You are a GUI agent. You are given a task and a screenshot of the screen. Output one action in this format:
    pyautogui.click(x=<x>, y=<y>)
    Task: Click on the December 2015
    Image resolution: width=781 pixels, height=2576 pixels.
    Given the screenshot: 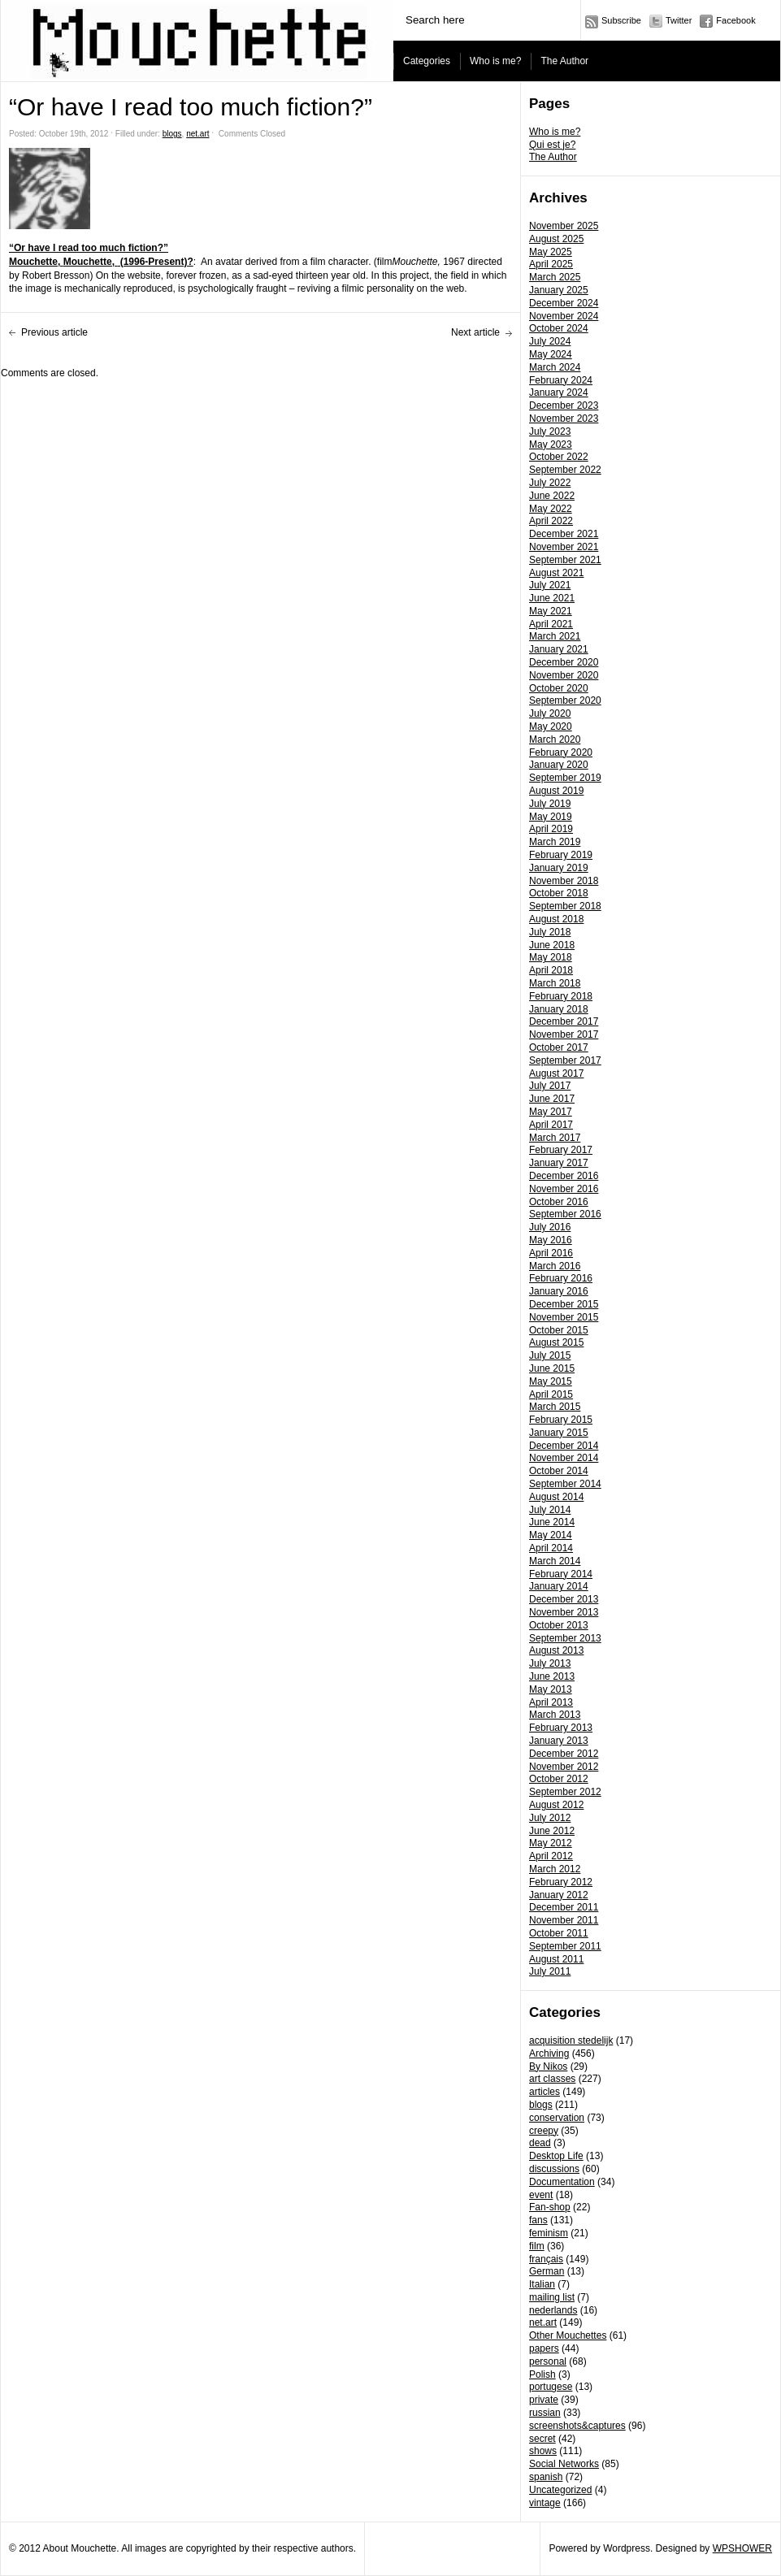 What is the action you would take?
    pyautogui.click(x=563, y=1304)
    